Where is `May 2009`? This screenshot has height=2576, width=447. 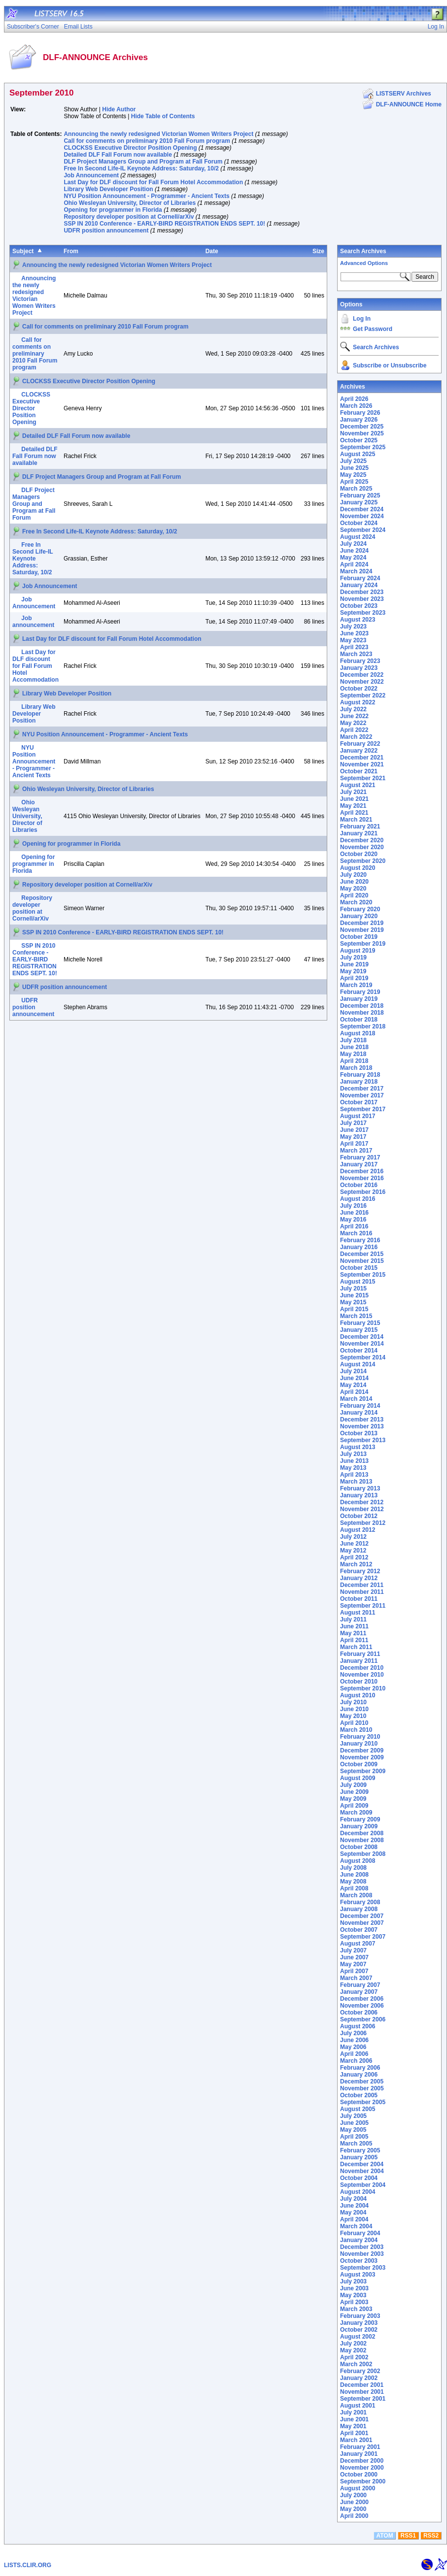 May 2009 is located at coordinates (353, 1798).